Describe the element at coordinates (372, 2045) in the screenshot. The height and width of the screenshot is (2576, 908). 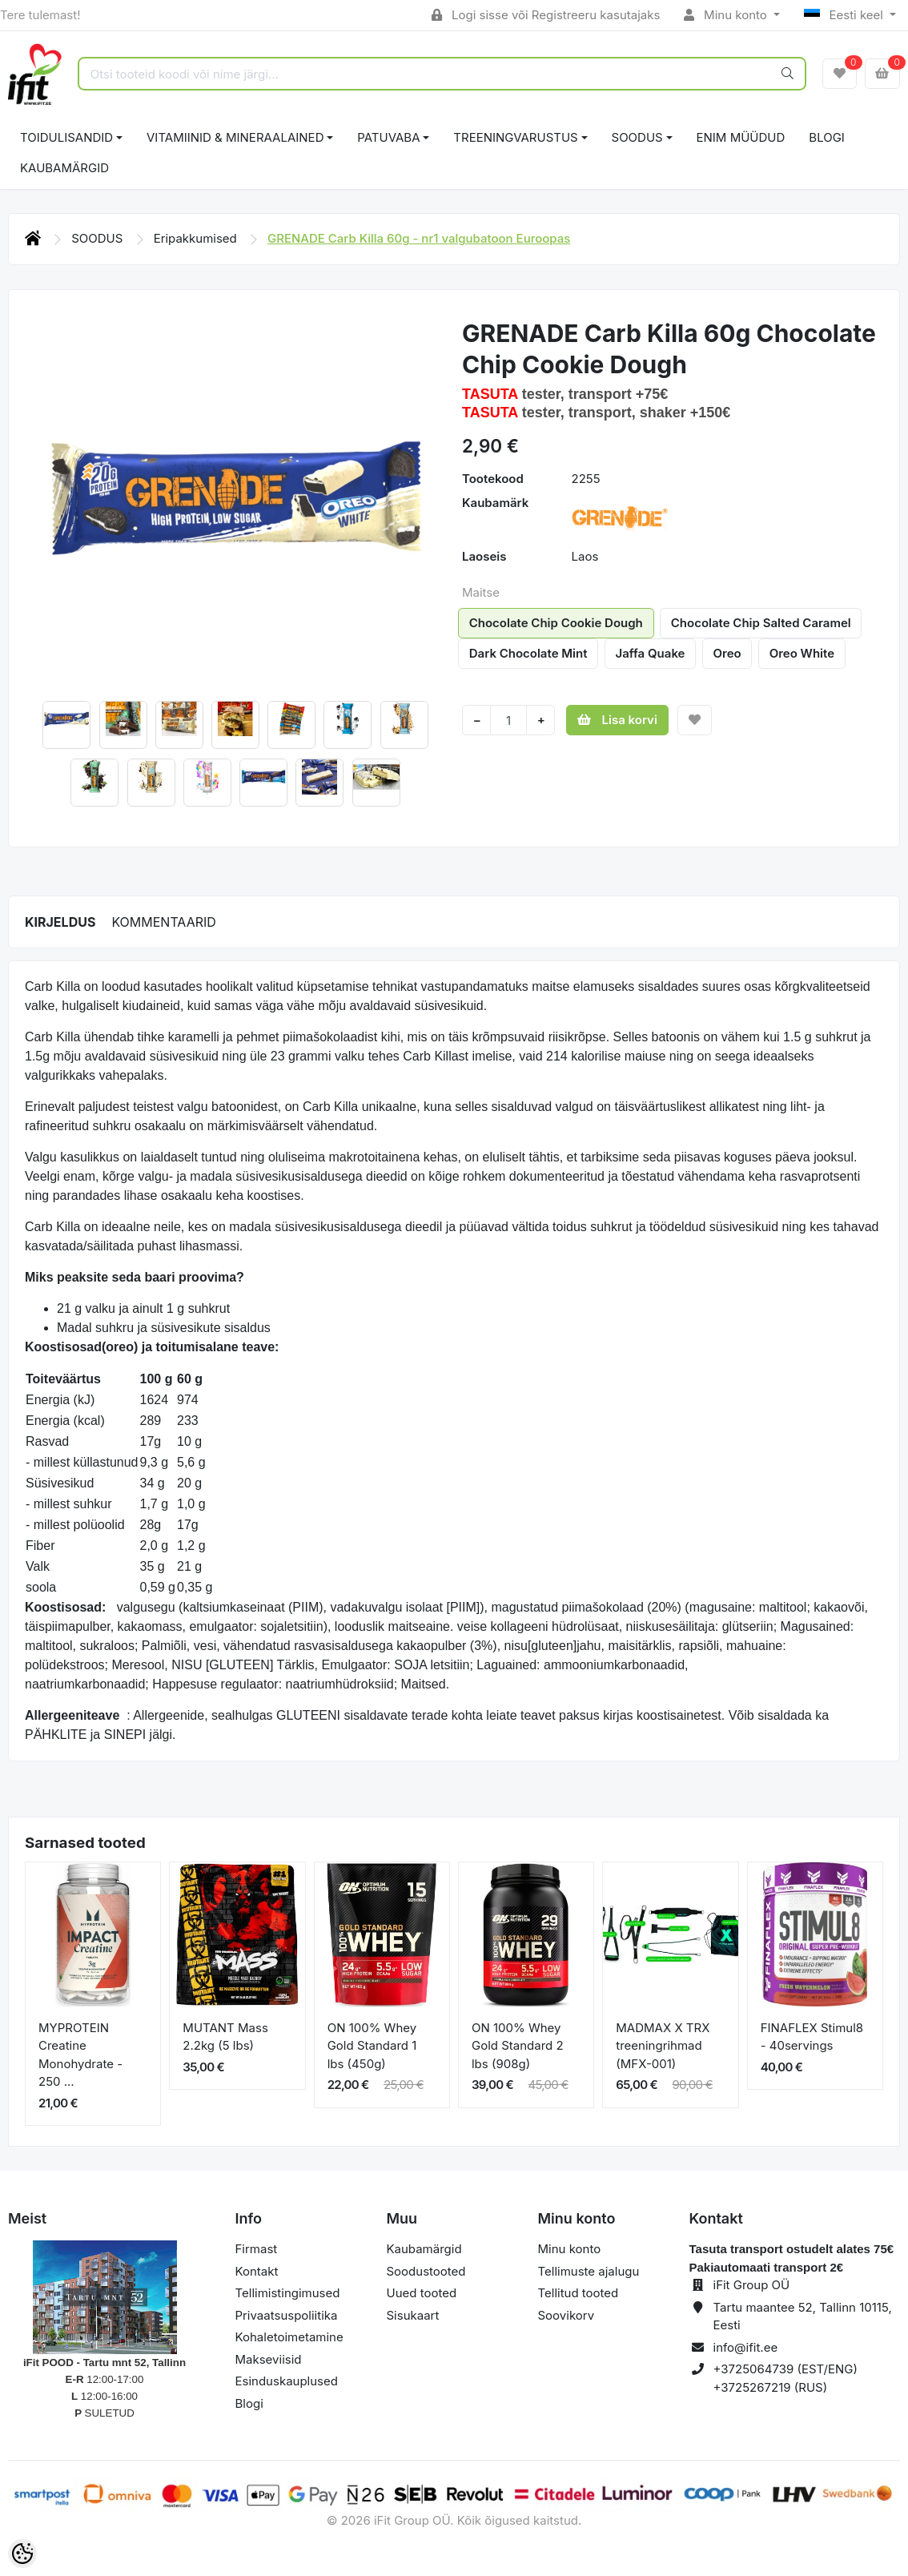
I see `ON 100% Whey Gold Standard 1 lbs (450g)` at that location.